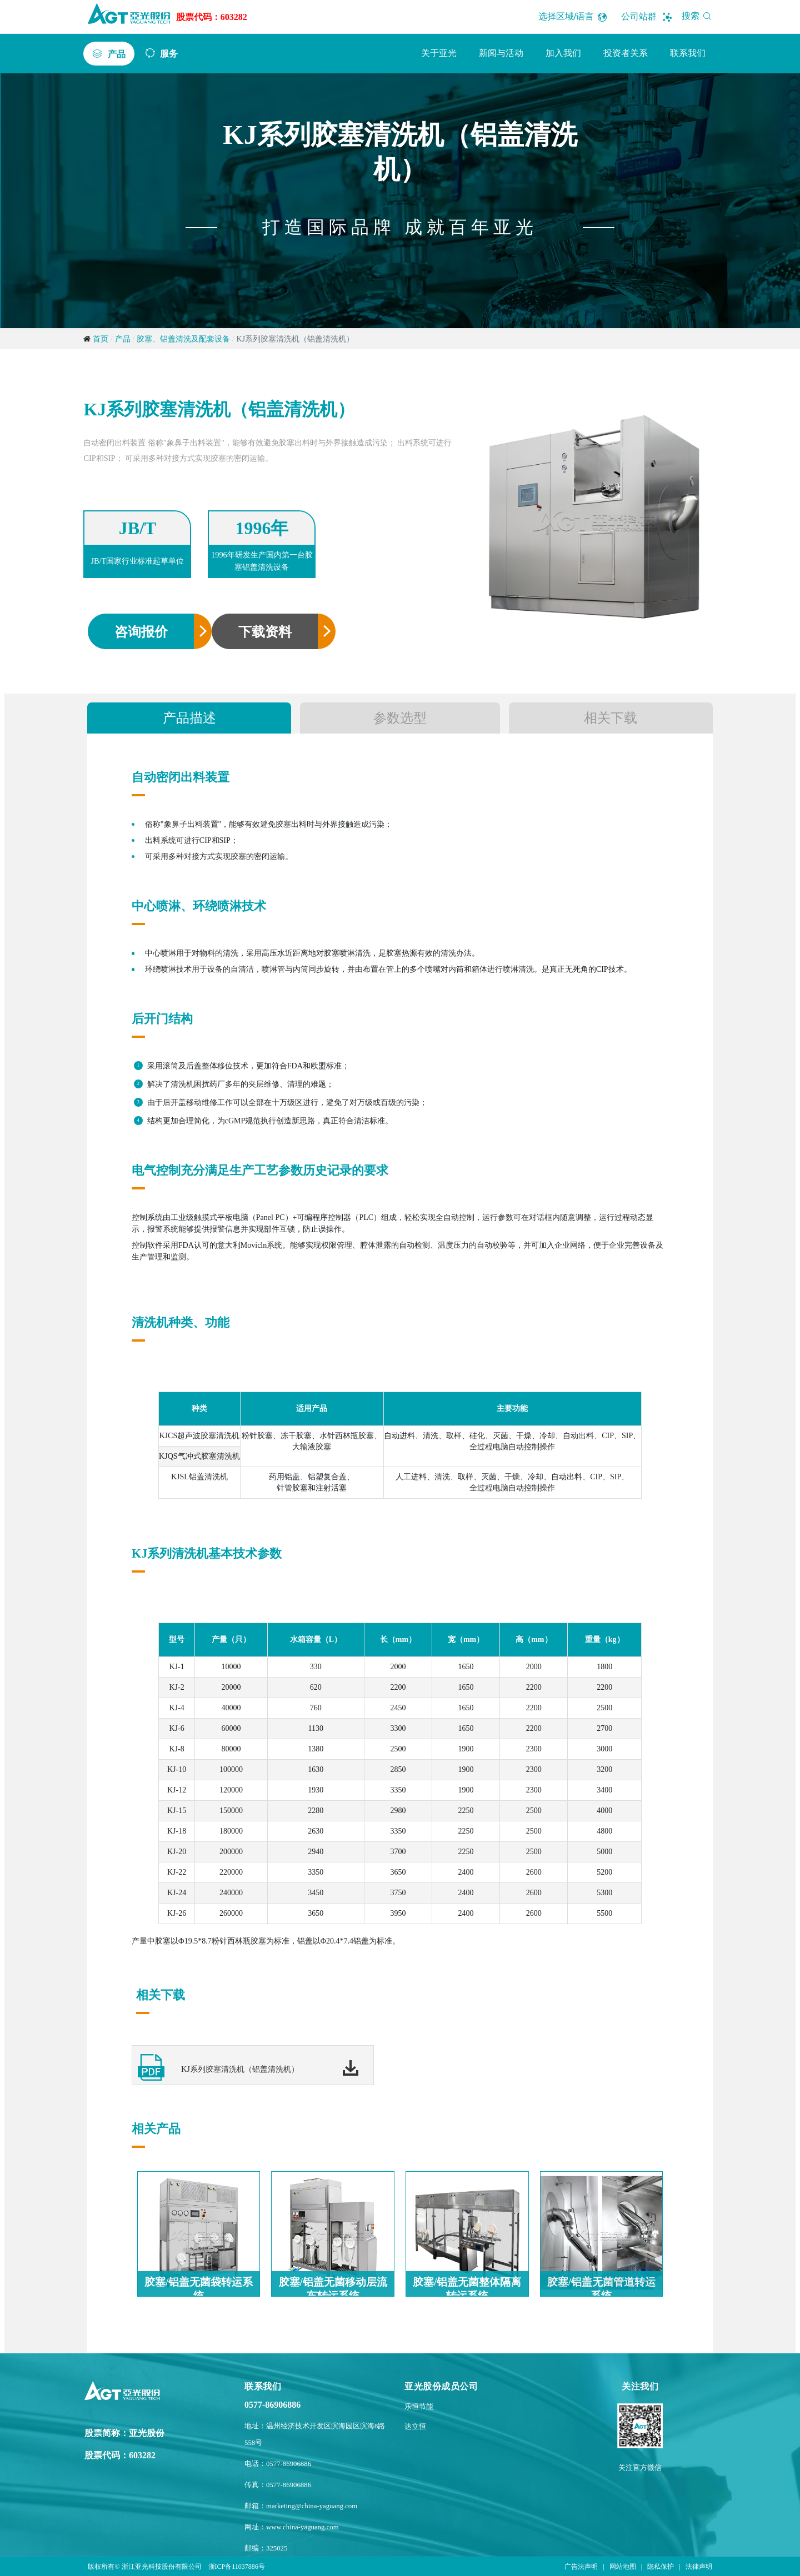 This screenshot has height=2576, width=800. I want to click on 乐恒节能, so click(418, 2407).